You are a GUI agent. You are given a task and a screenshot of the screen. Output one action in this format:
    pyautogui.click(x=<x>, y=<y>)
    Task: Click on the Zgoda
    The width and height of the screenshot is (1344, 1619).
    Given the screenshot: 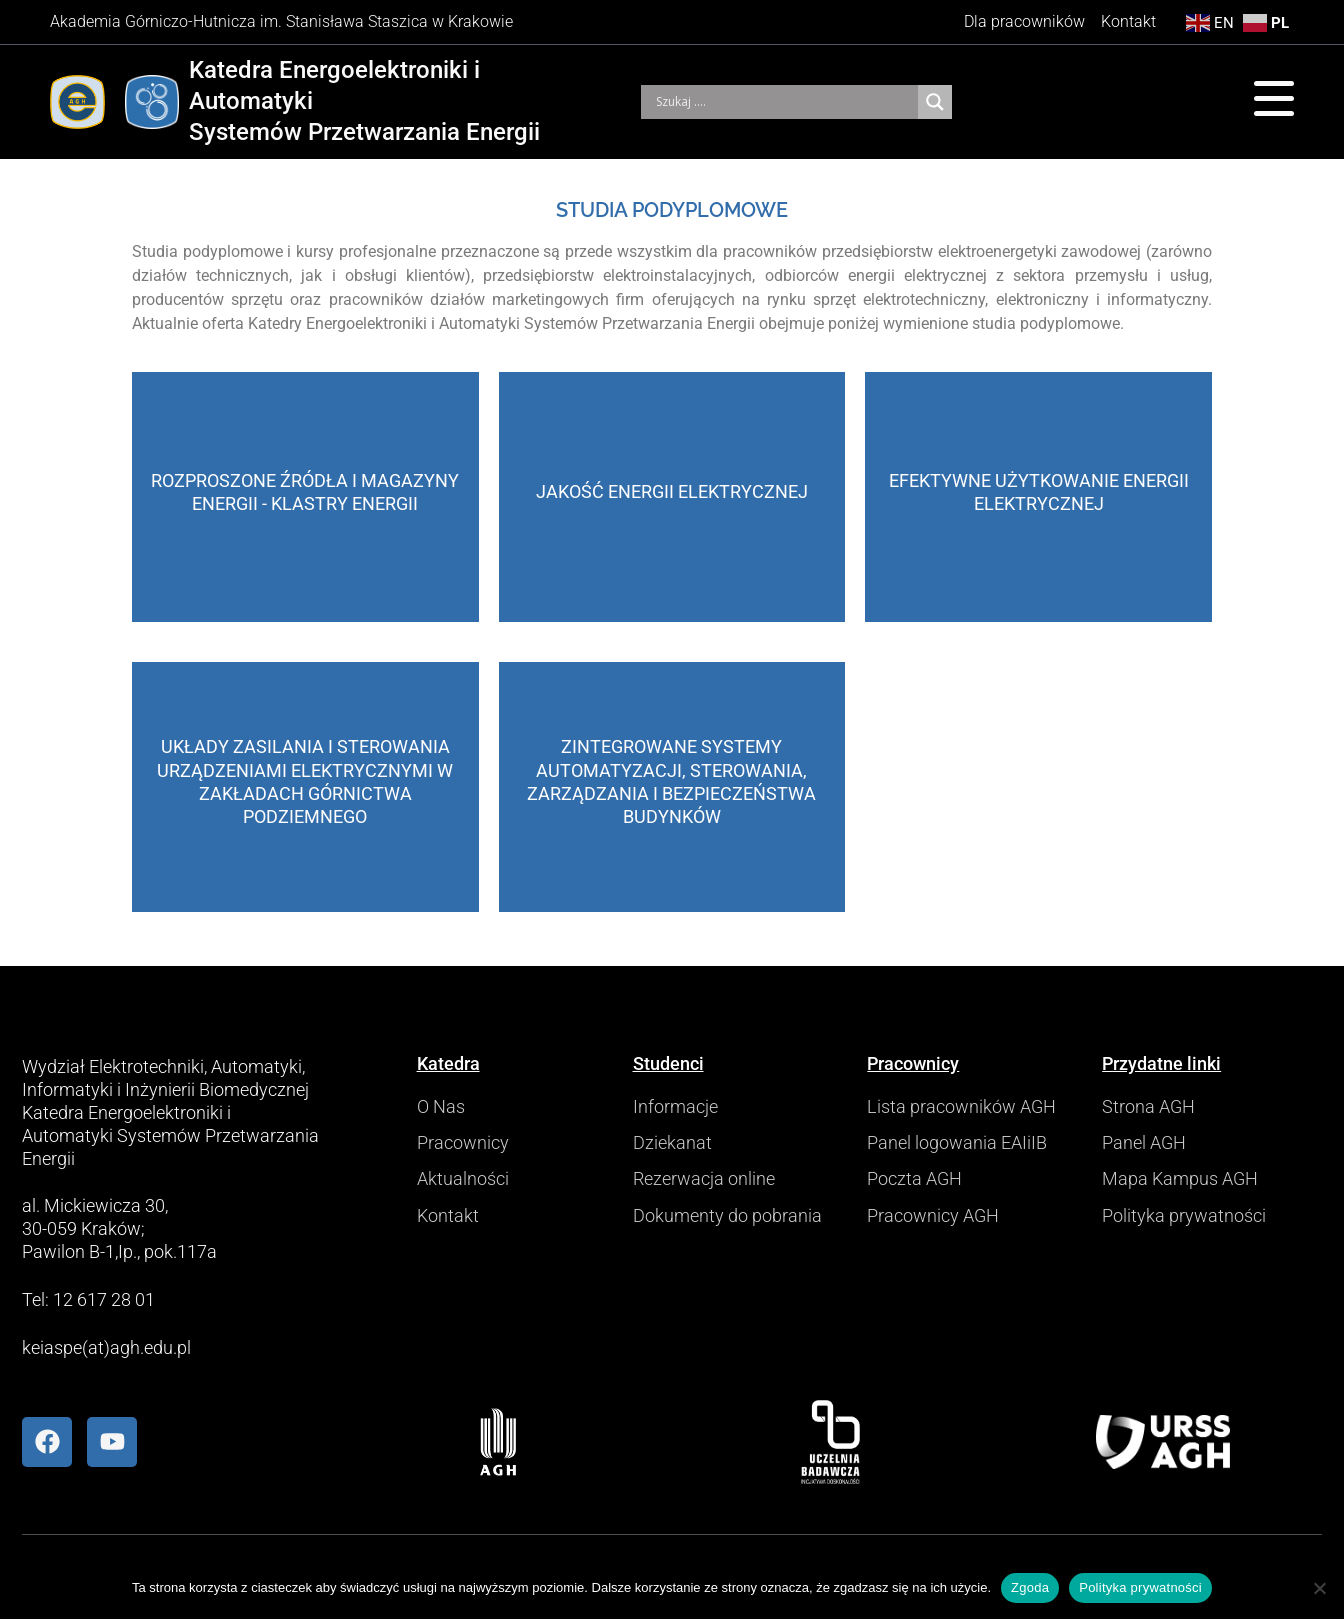 What is the action you would take?
    pyautogui.click(x=1030, y=1587)
    